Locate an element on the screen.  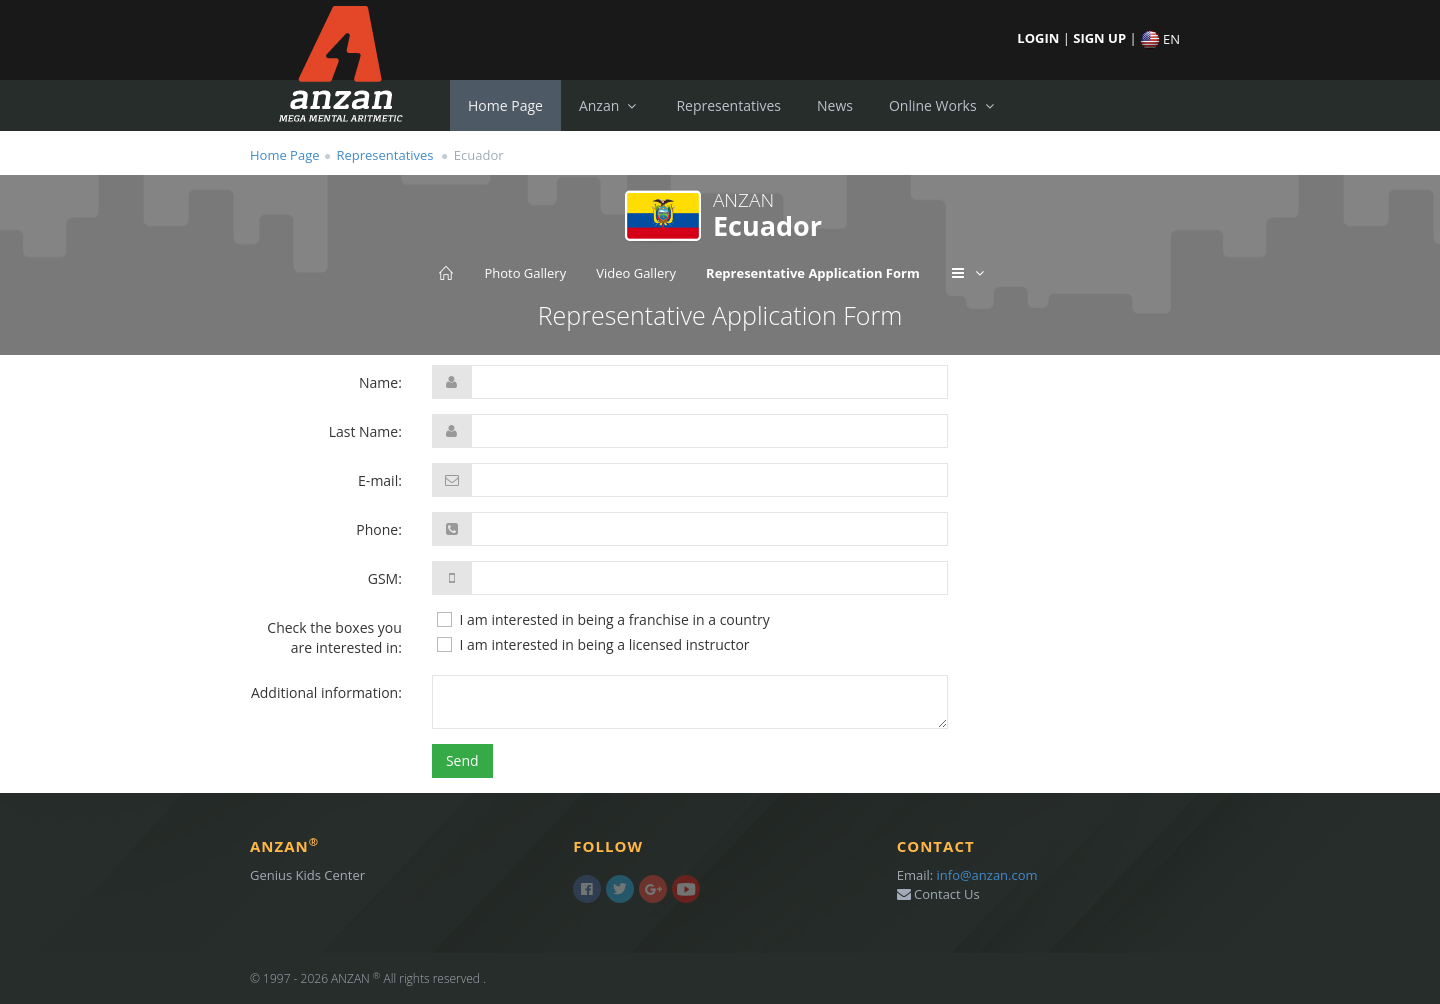
I am interested in being a franchise in a country is located at coordinates (602, 620).